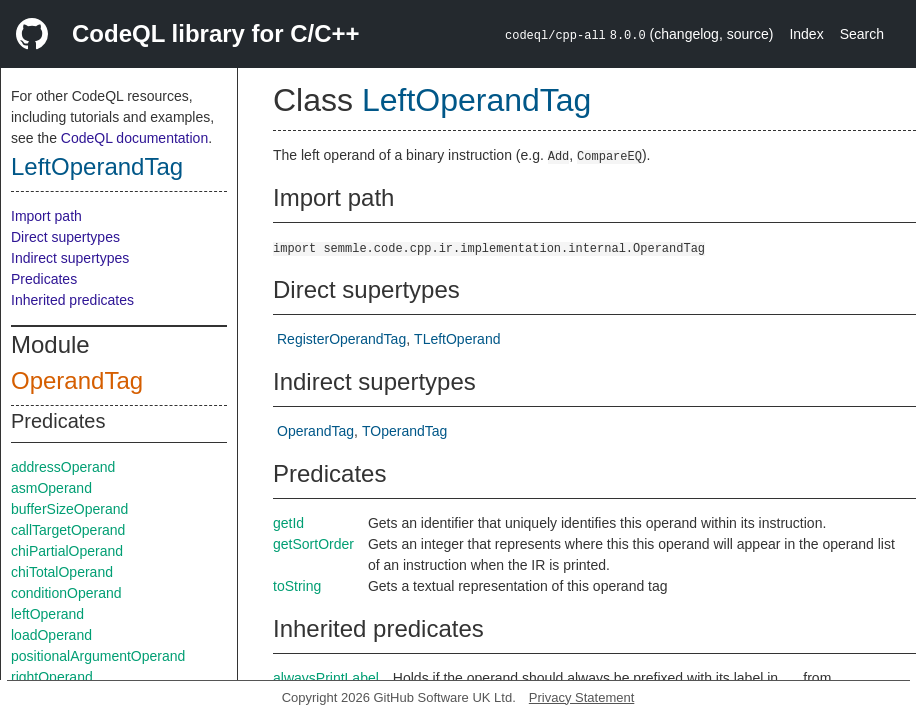 This screenshot has width=916, height=720. I want to click on Inherited predicates, so click(72, 300).